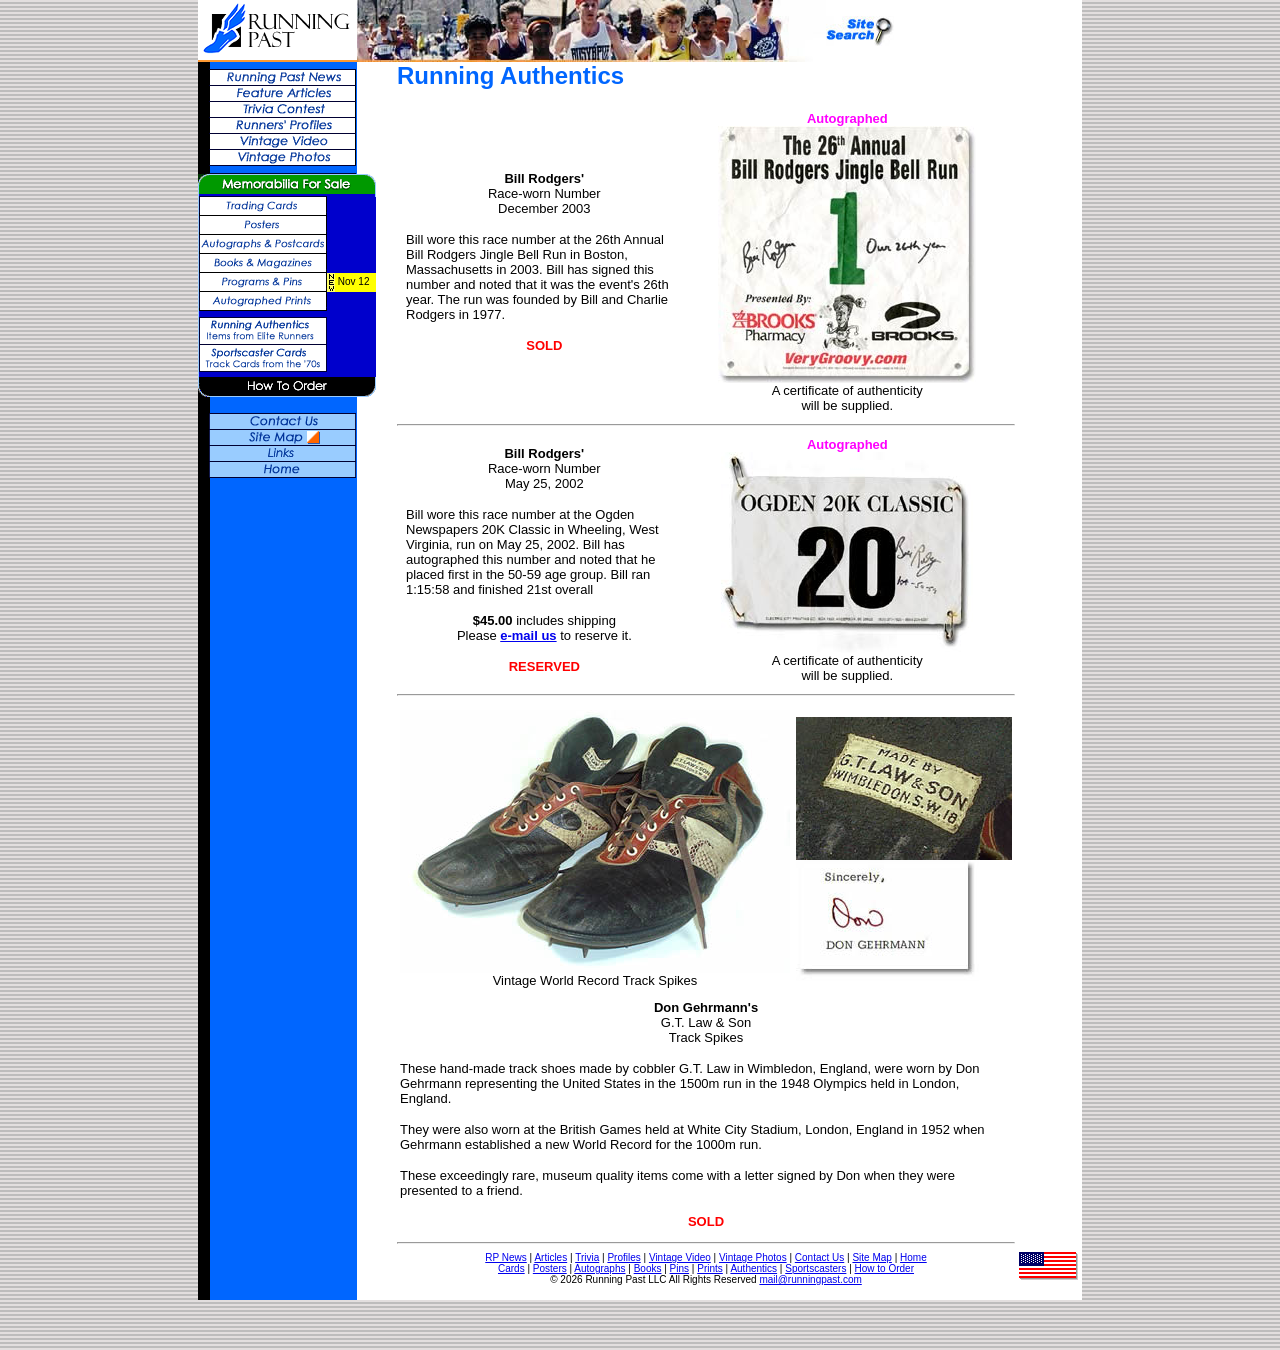 Image resolution: width=1280 pixels, height=1350 pixels. Describe the element at coordinates (819, 1257) in the screenshot. I see `Contact Us` at that location.